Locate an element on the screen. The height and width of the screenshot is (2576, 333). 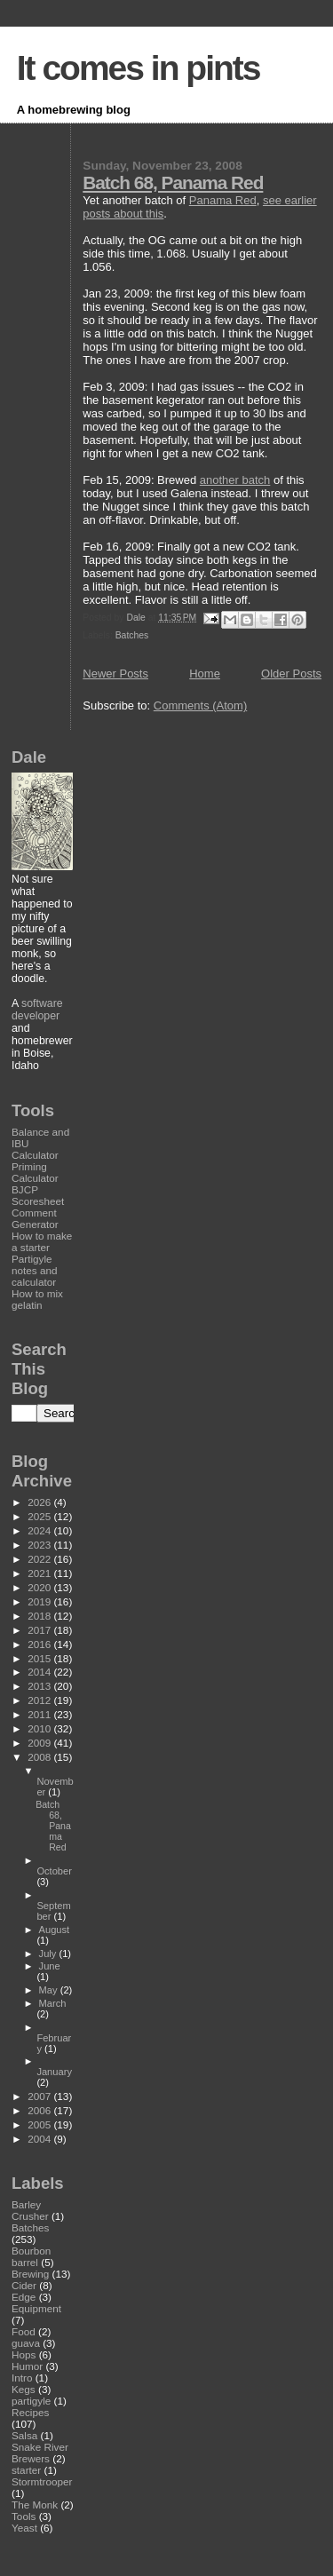
Edge is located at coordinates (24, 2297).